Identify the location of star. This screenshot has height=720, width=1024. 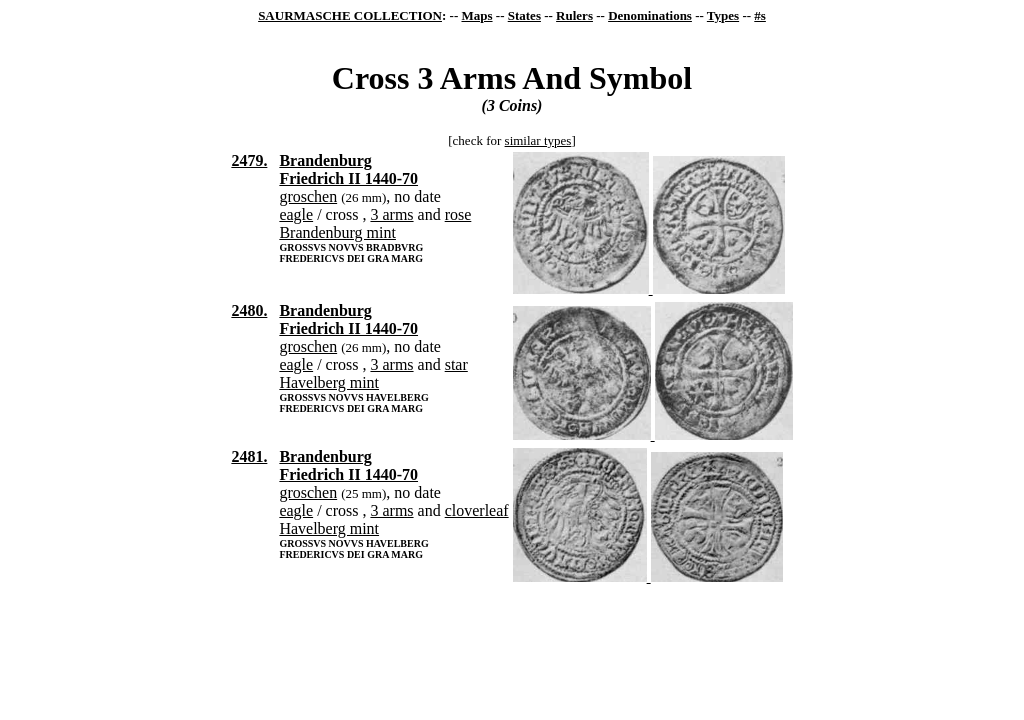
(456, 364).